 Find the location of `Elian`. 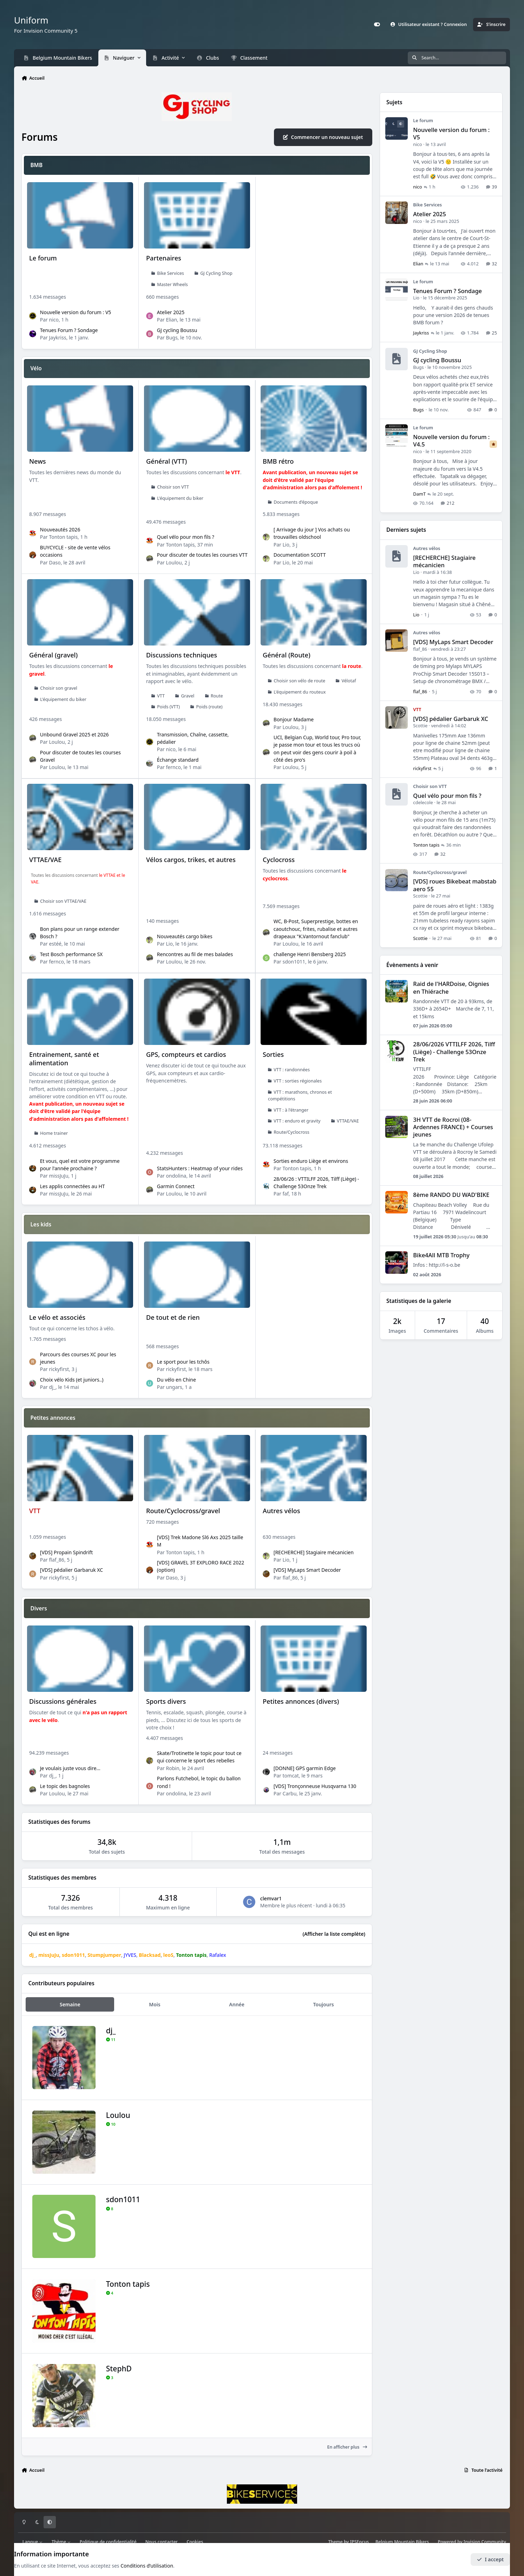

Elian is located at coordinates (171, 319).